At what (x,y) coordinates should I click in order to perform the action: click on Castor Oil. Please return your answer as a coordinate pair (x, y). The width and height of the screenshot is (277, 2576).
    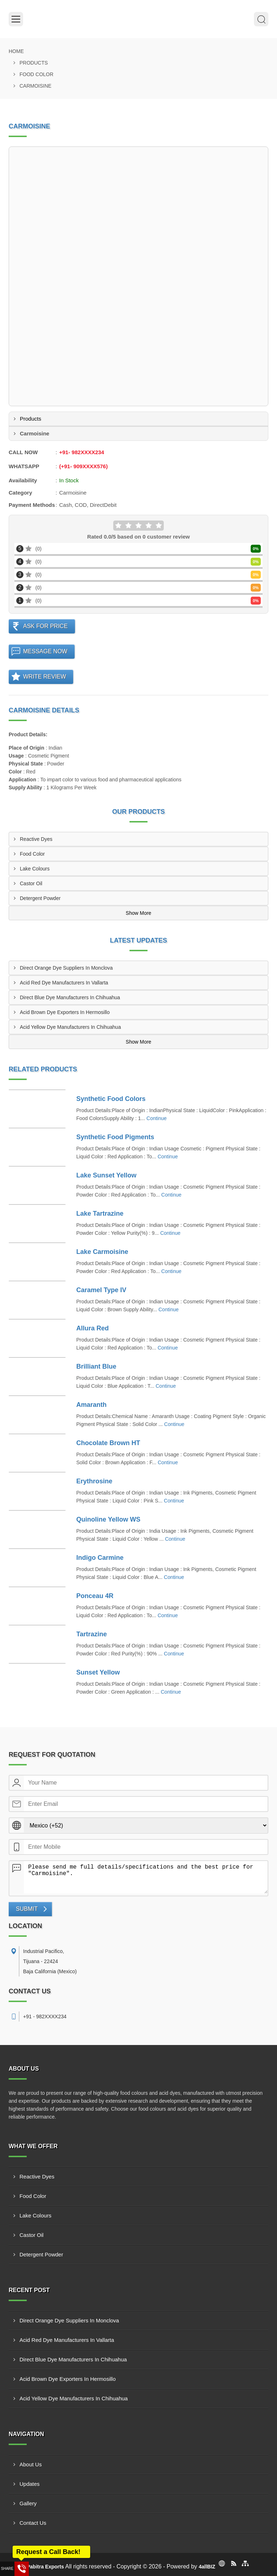
    Looking at the image, I should click on (31, 883).